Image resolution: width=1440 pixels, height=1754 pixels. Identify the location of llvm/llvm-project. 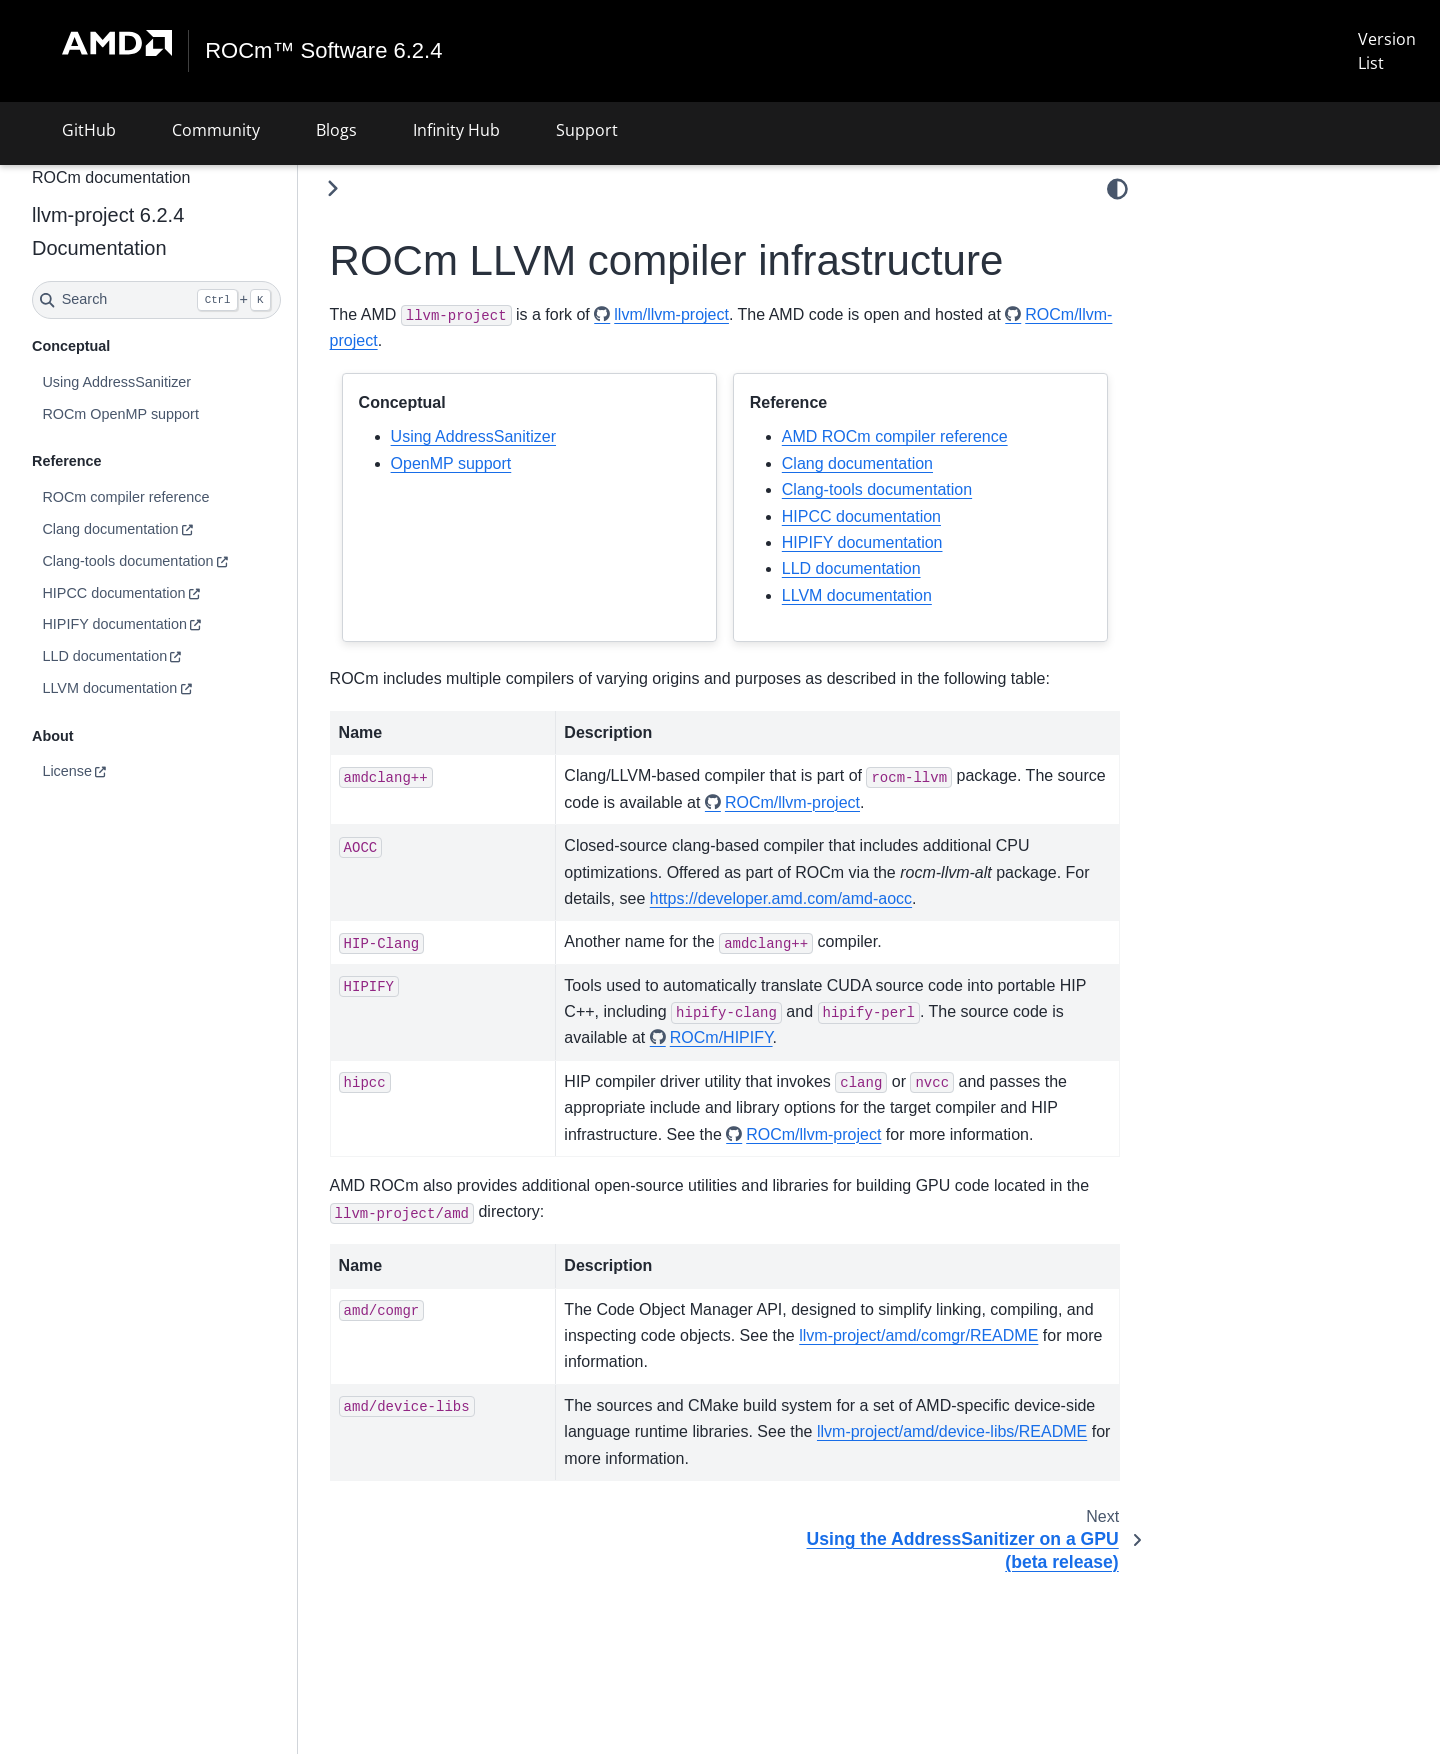
(671, 314).